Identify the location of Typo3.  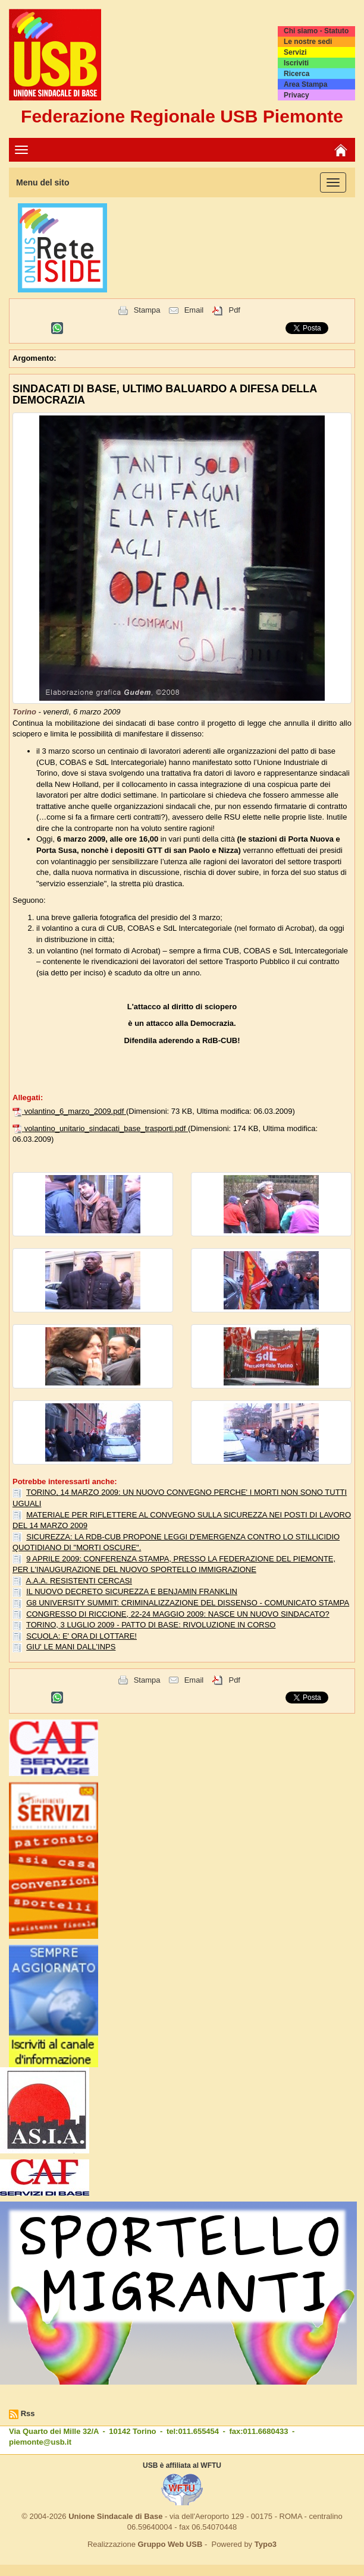
(266, 2544).